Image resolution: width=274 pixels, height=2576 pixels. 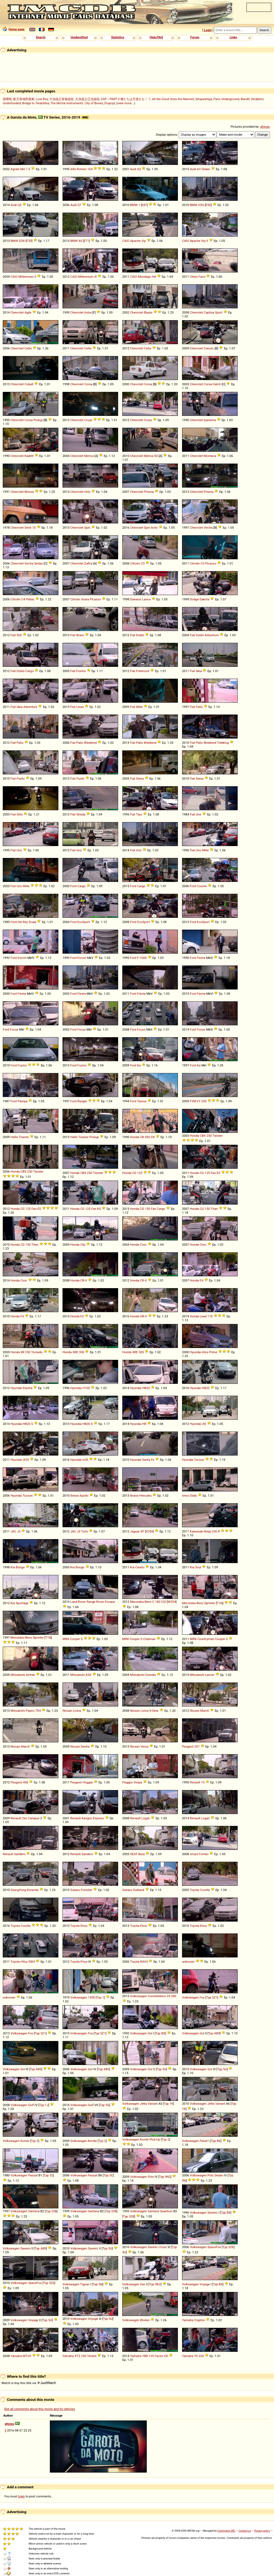 I want to click on 408, so click(x=25, y=1782).